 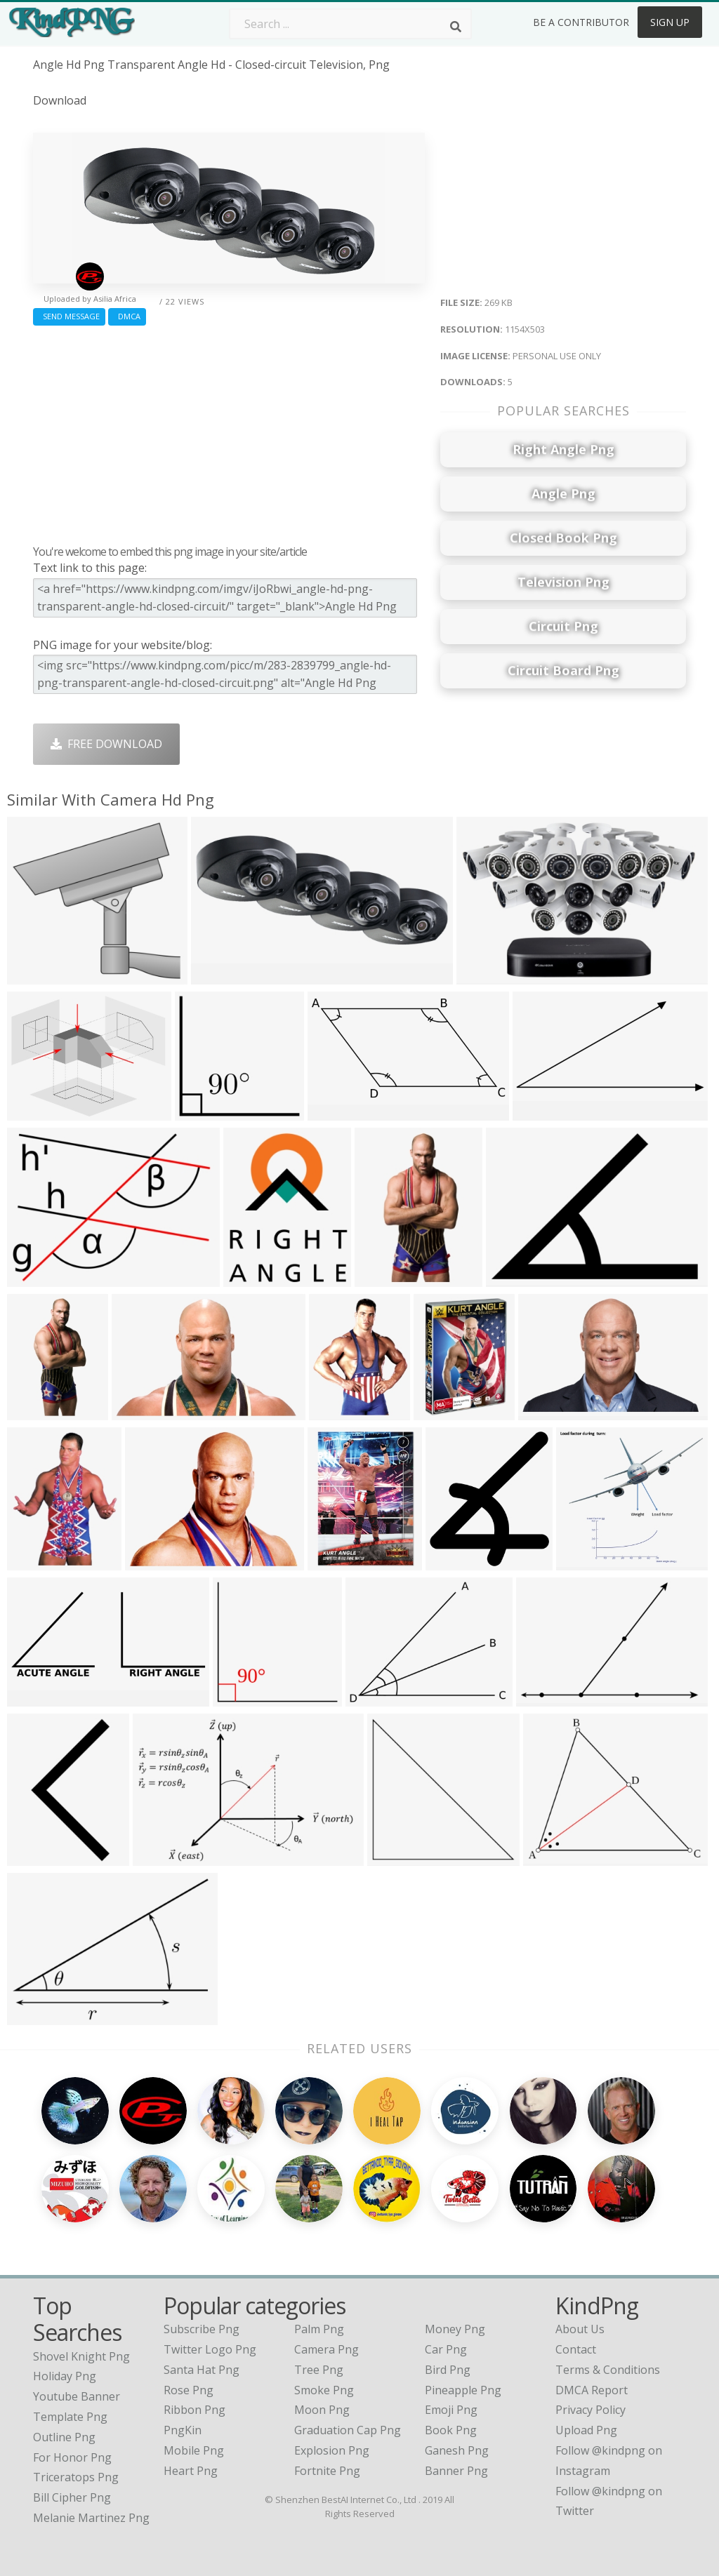 What do you see at coordinates (347, 2404) in the screenshot?
I see `Graduation Cap Png` at bounding box center [347, 2404].